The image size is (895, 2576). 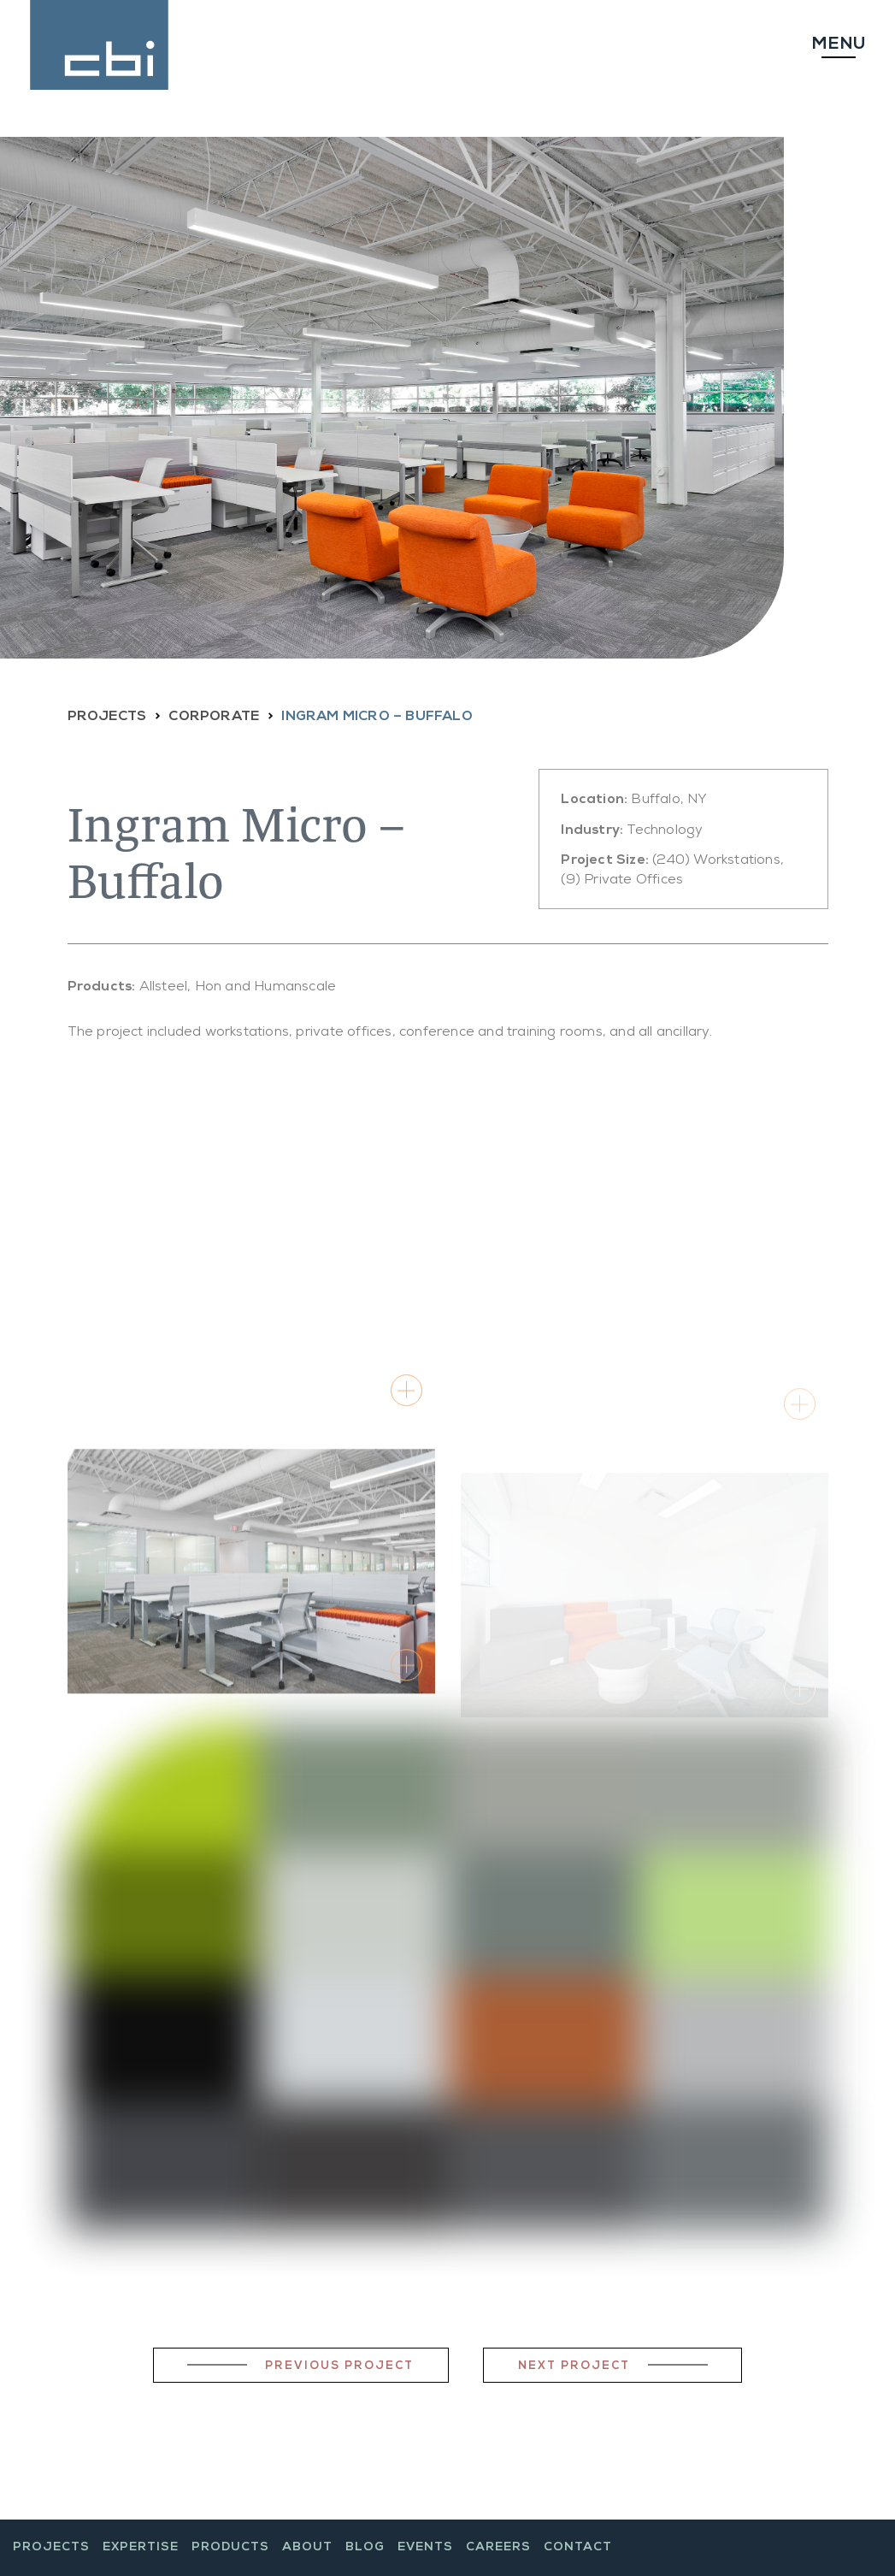 I want to click on Careers, so click(x=498, y=2548).